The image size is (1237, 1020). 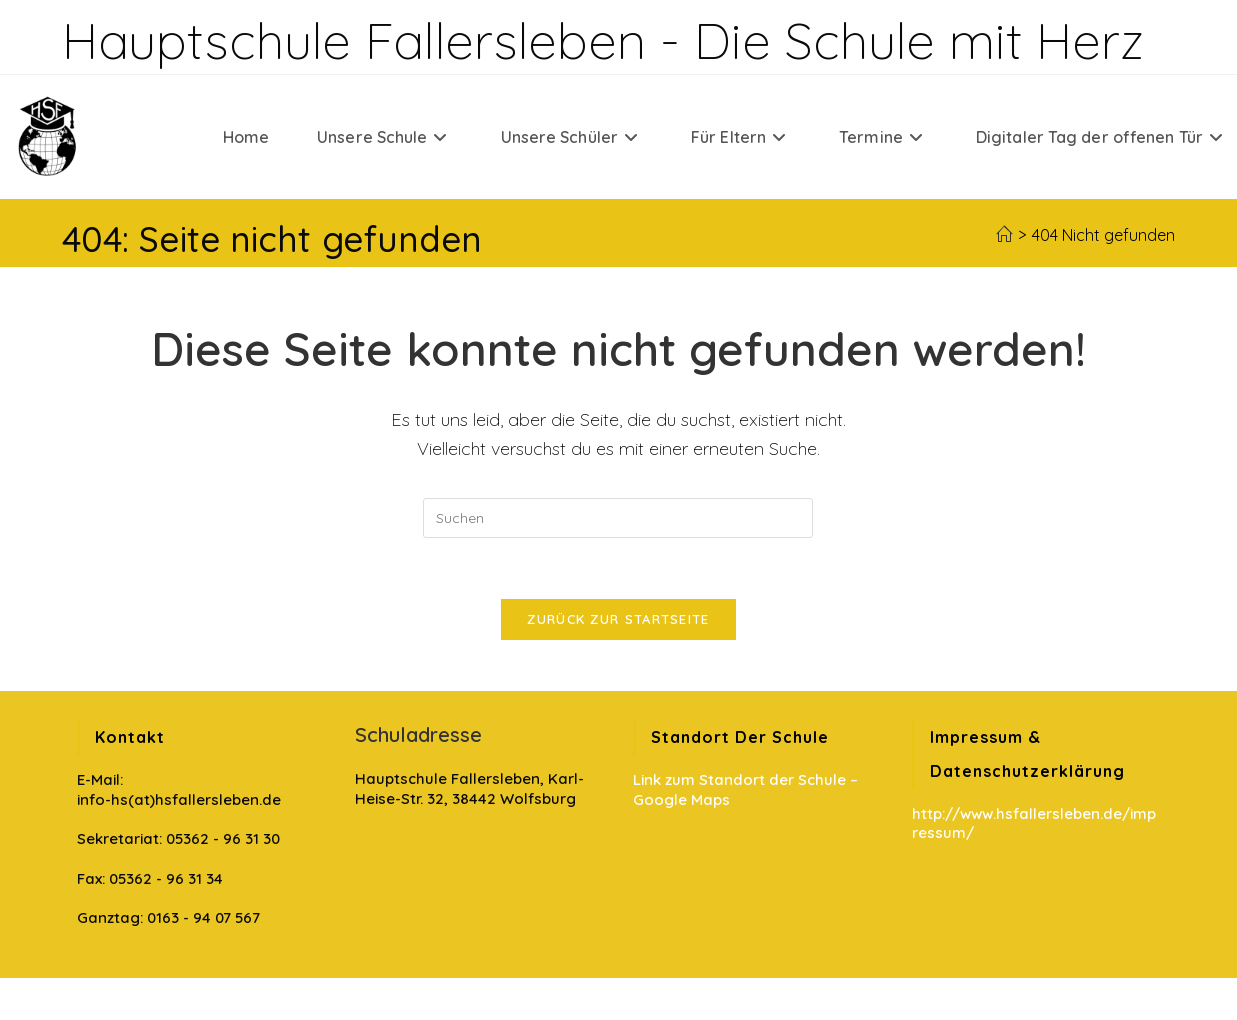 I want to click on [Suchabfrage eingeben], so click(x=618, y=518).